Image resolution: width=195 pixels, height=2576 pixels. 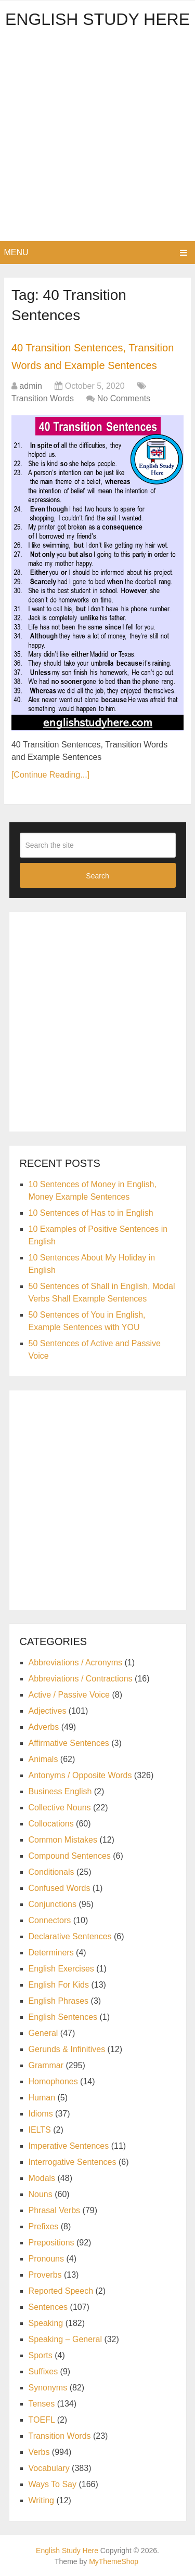 What do you see at coordinates (42, 398) in the screenshot?
I see `Transition Words` at bounding box center [42, 398].